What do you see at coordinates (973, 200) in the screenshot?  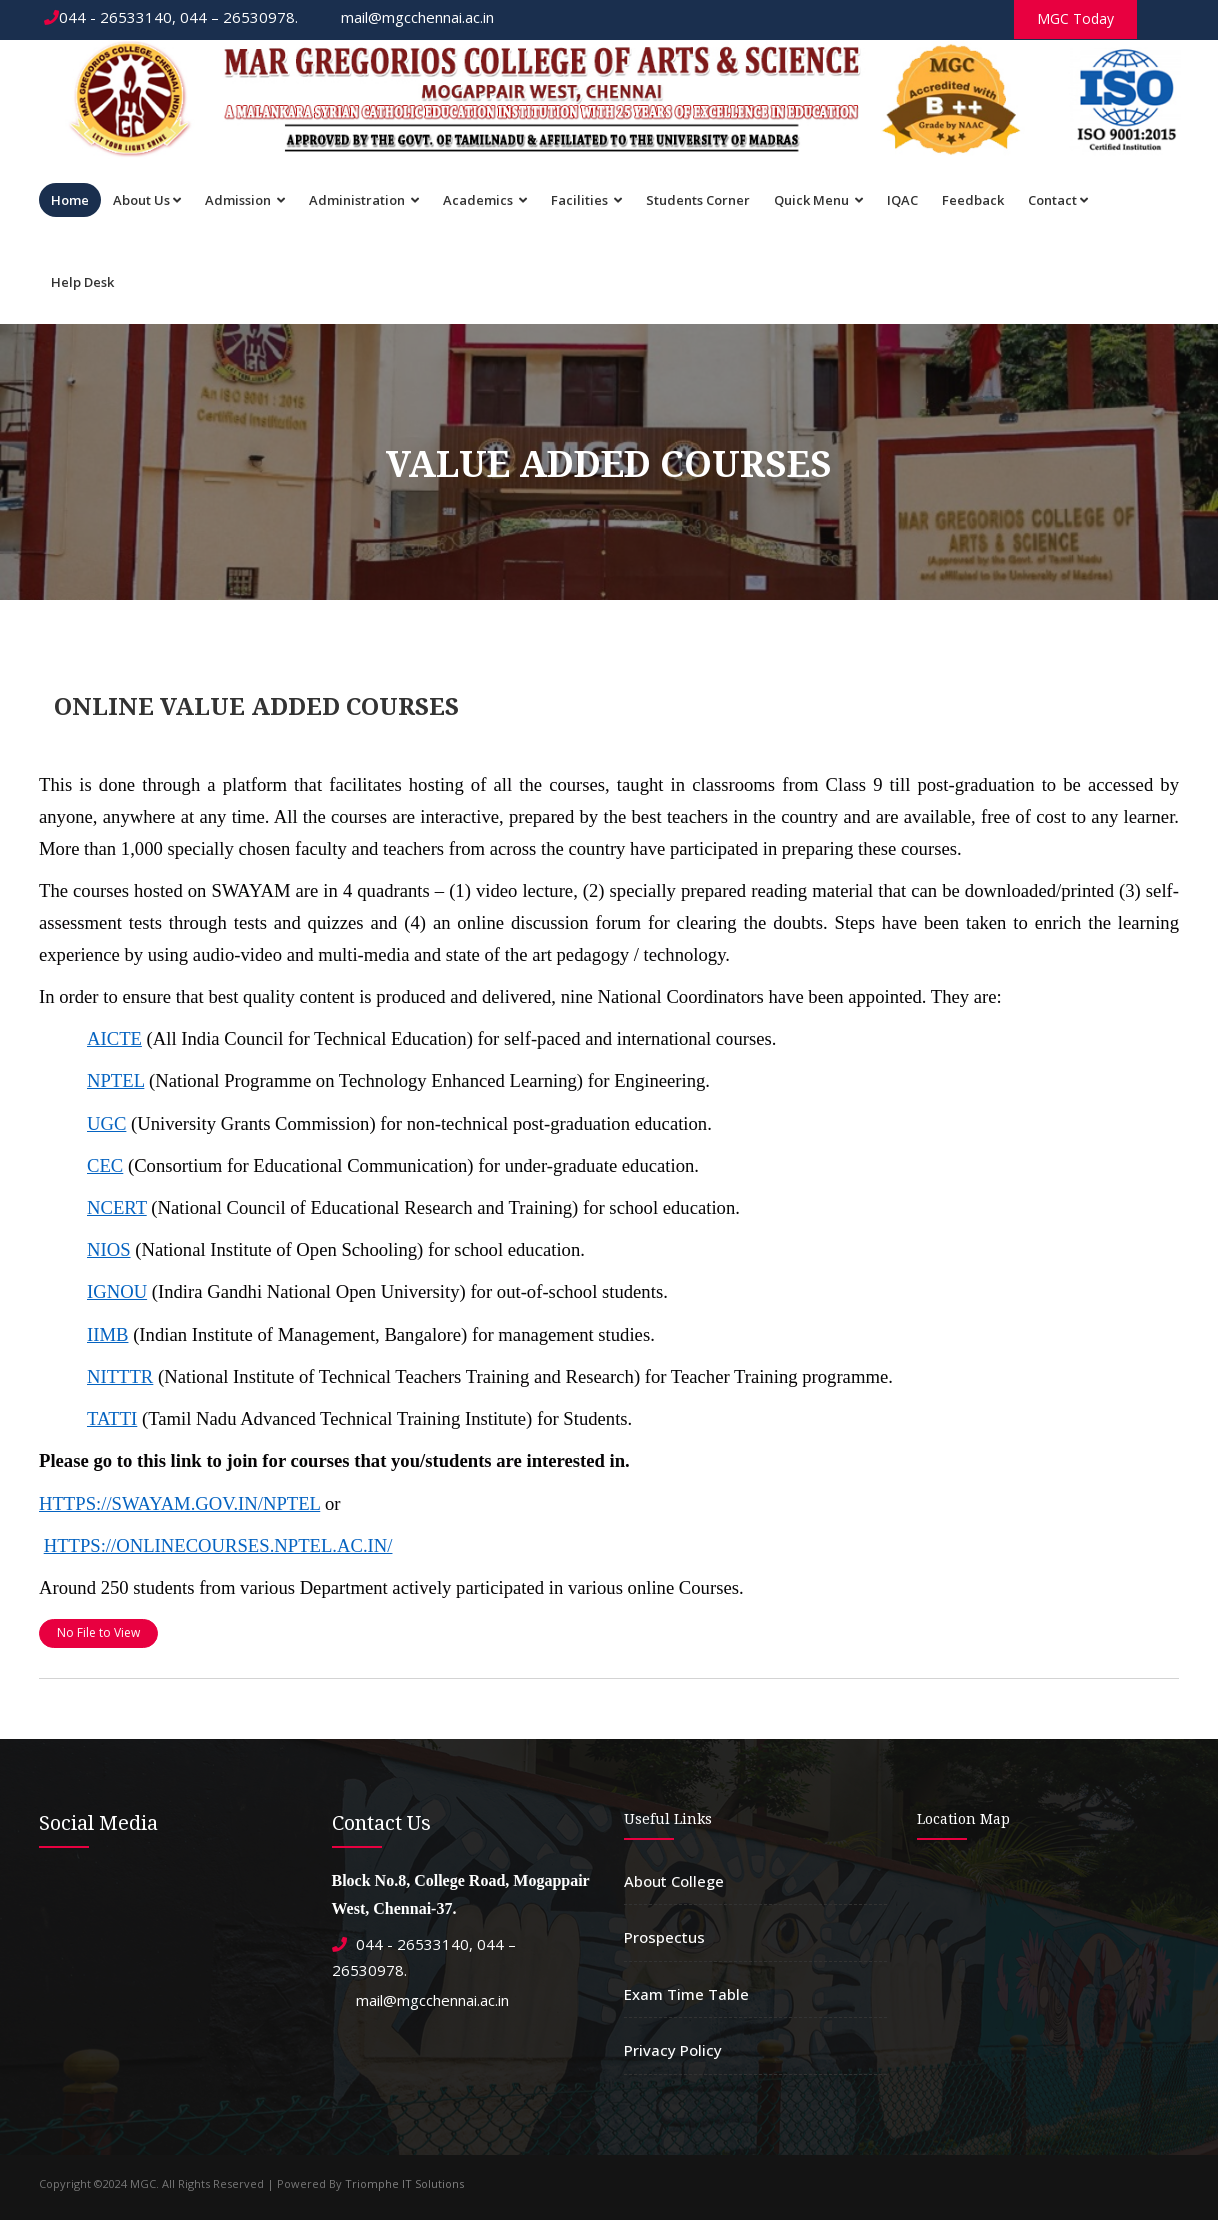 I see `Feedback` at bounding box center [973, 200].